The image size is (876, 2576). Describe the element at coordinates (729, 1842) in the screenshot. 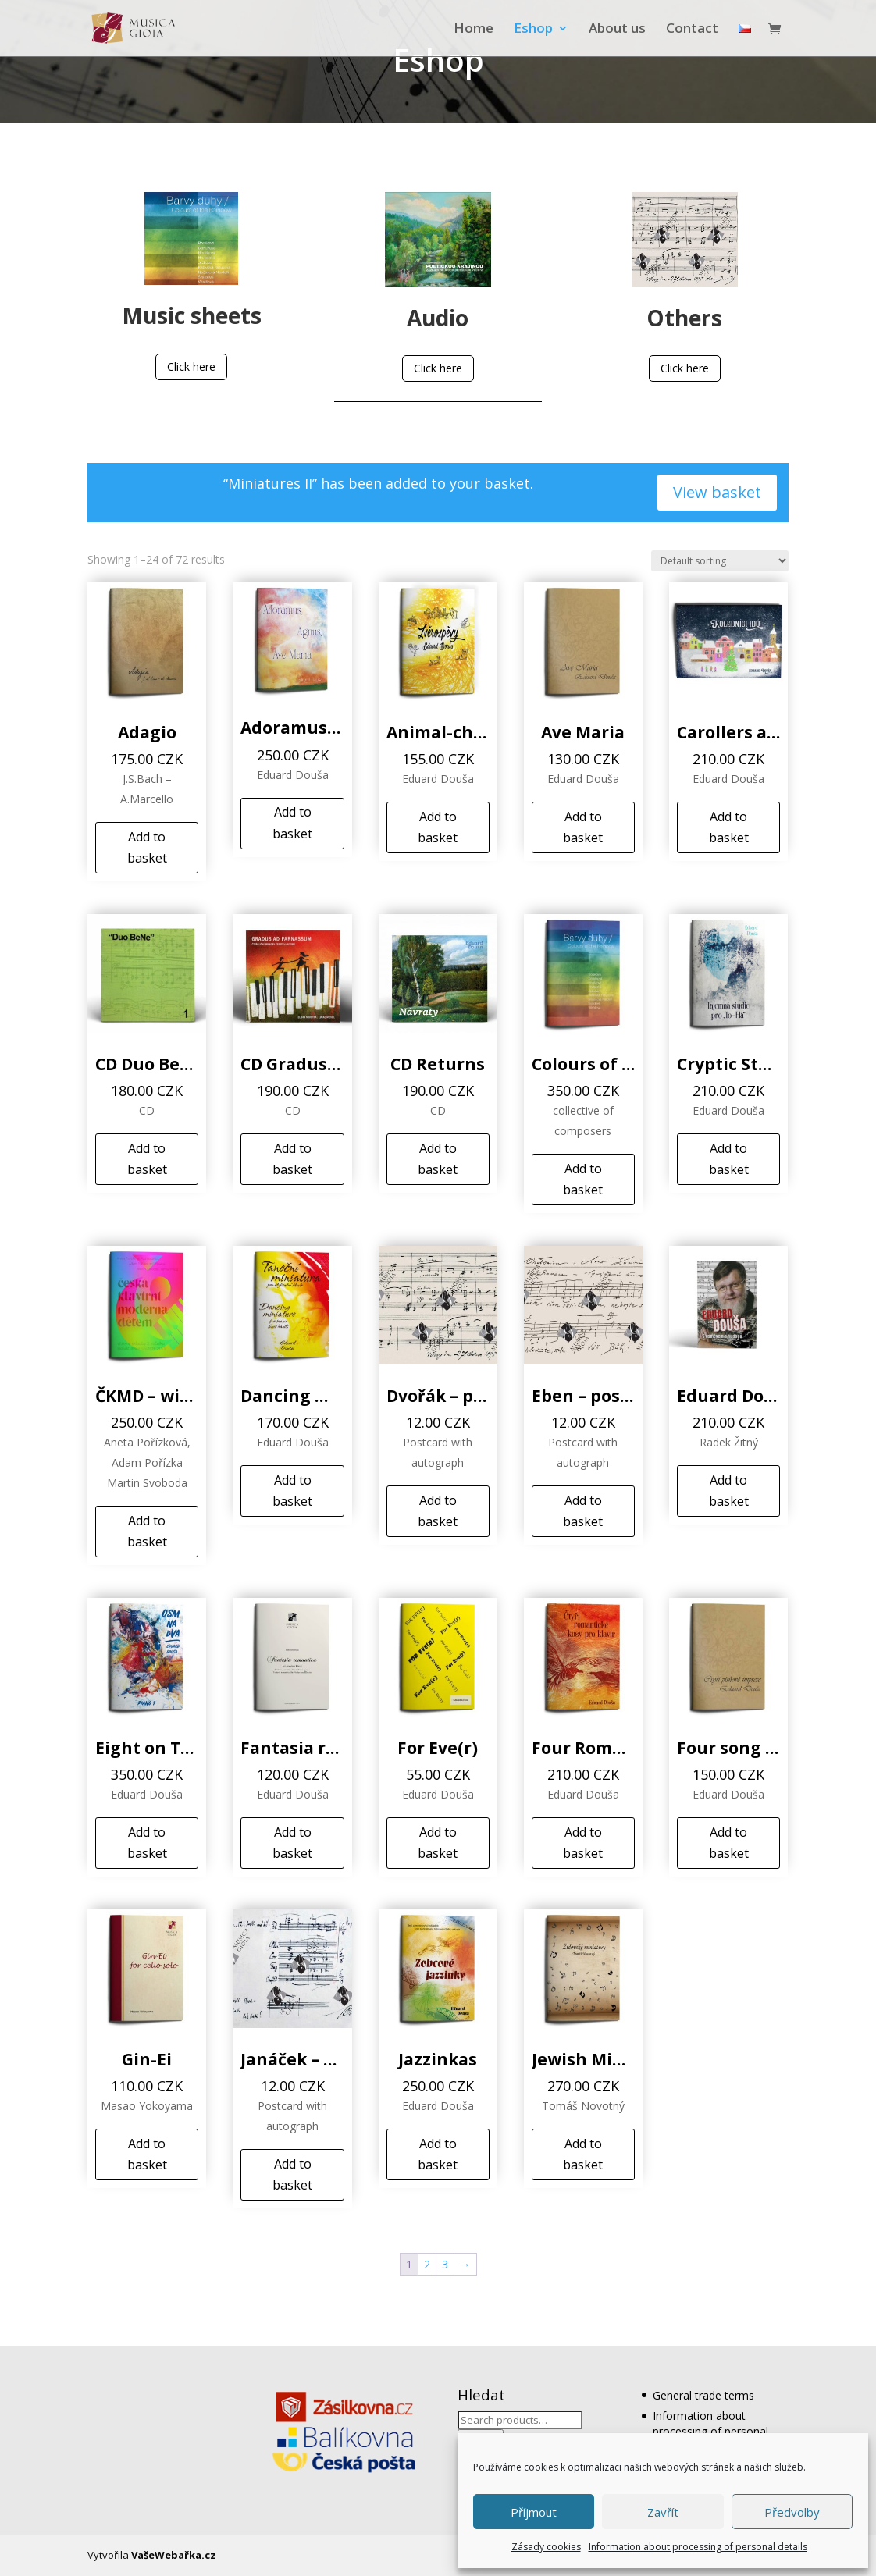

I see `Add to basket [Add to basket: “Four song impressions”]` at that location.